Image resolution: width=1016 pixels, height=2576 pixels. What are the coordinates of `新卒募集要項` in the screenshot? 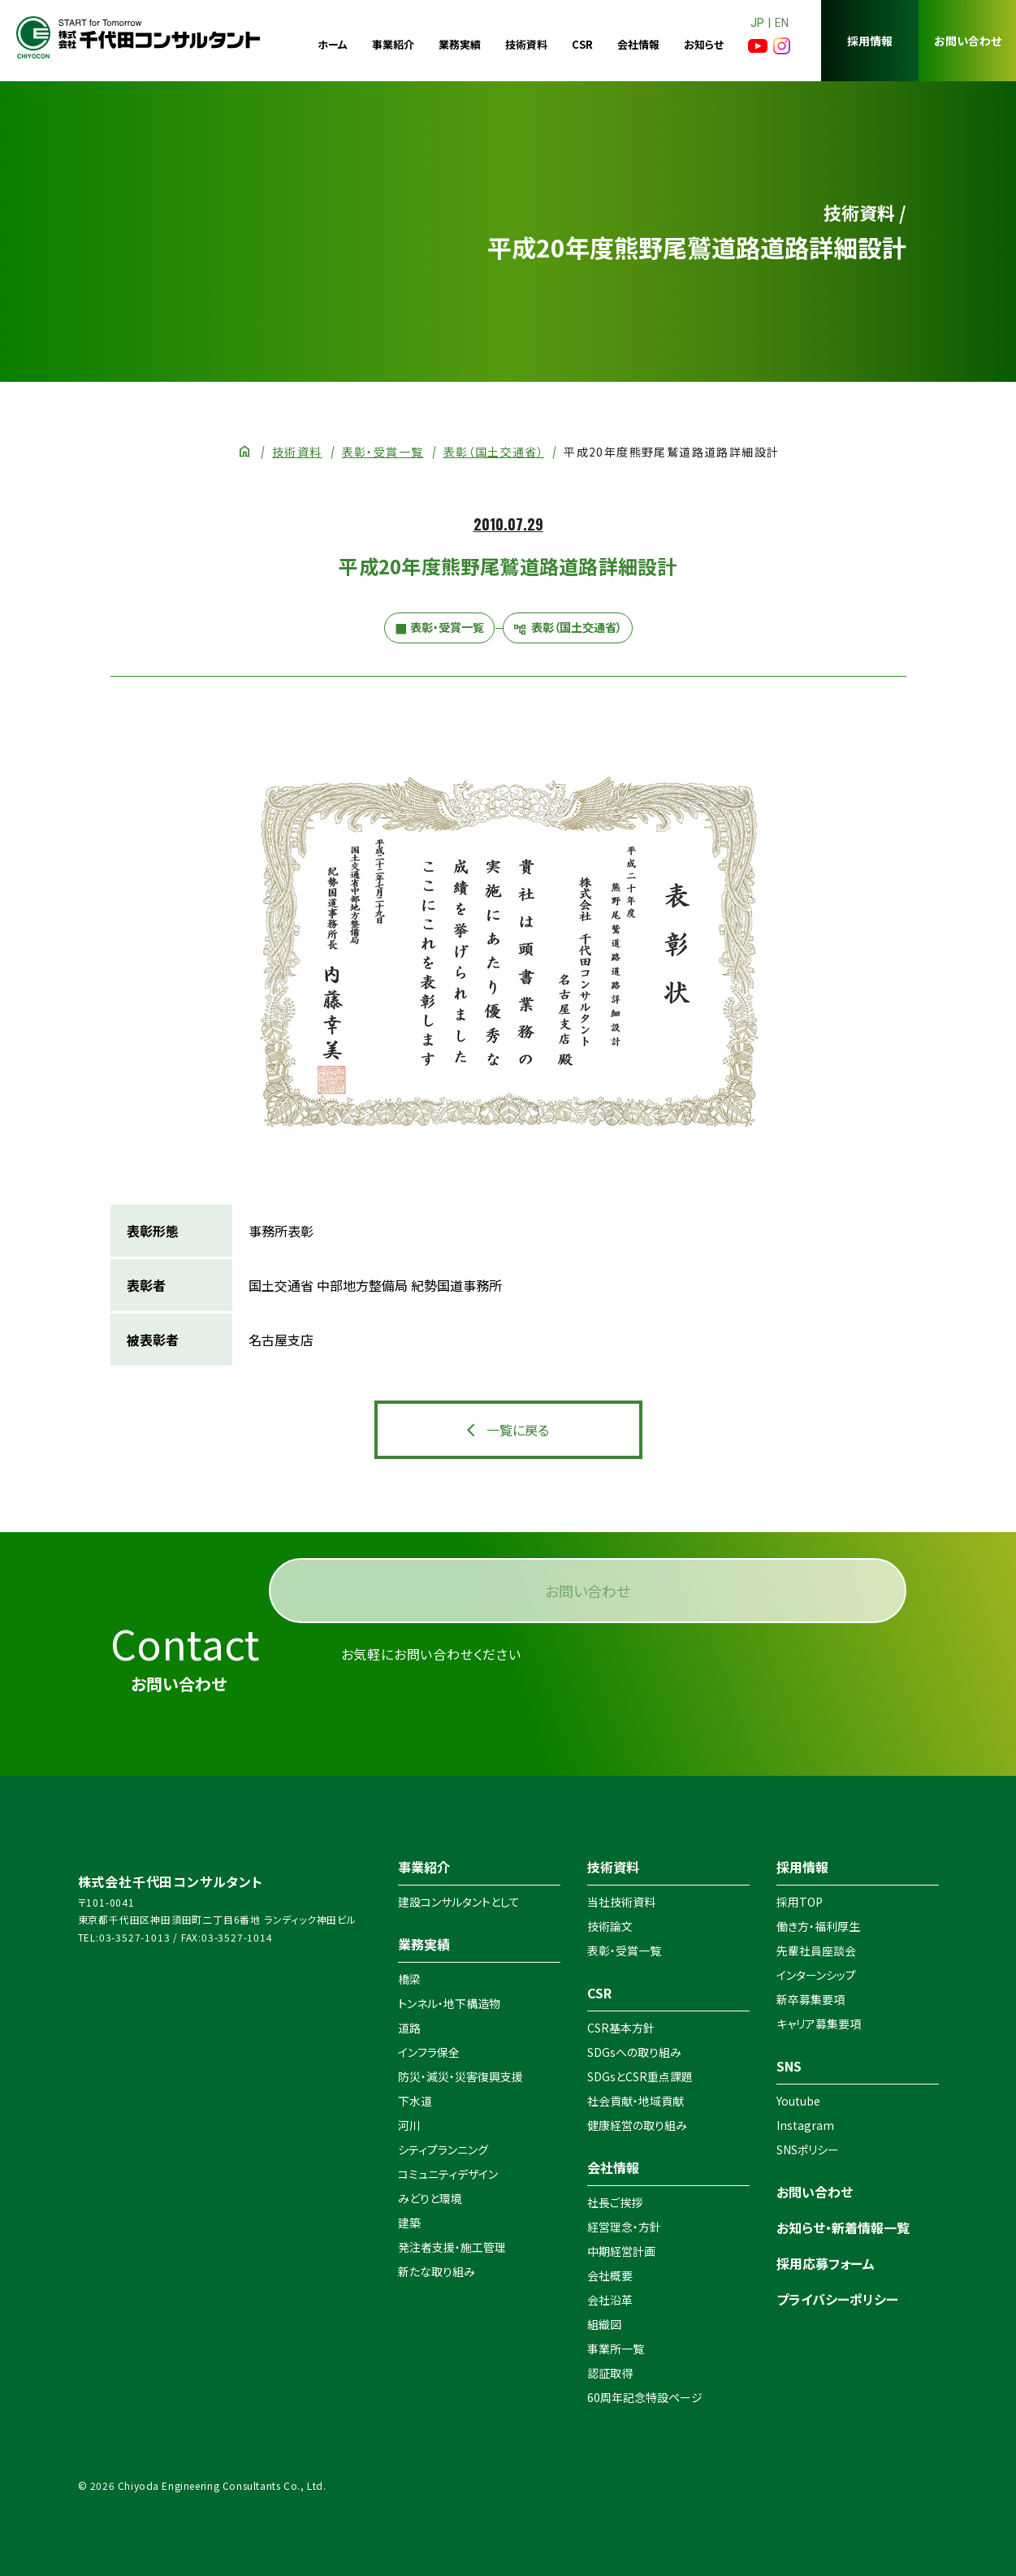 It's located at (810, 1999).